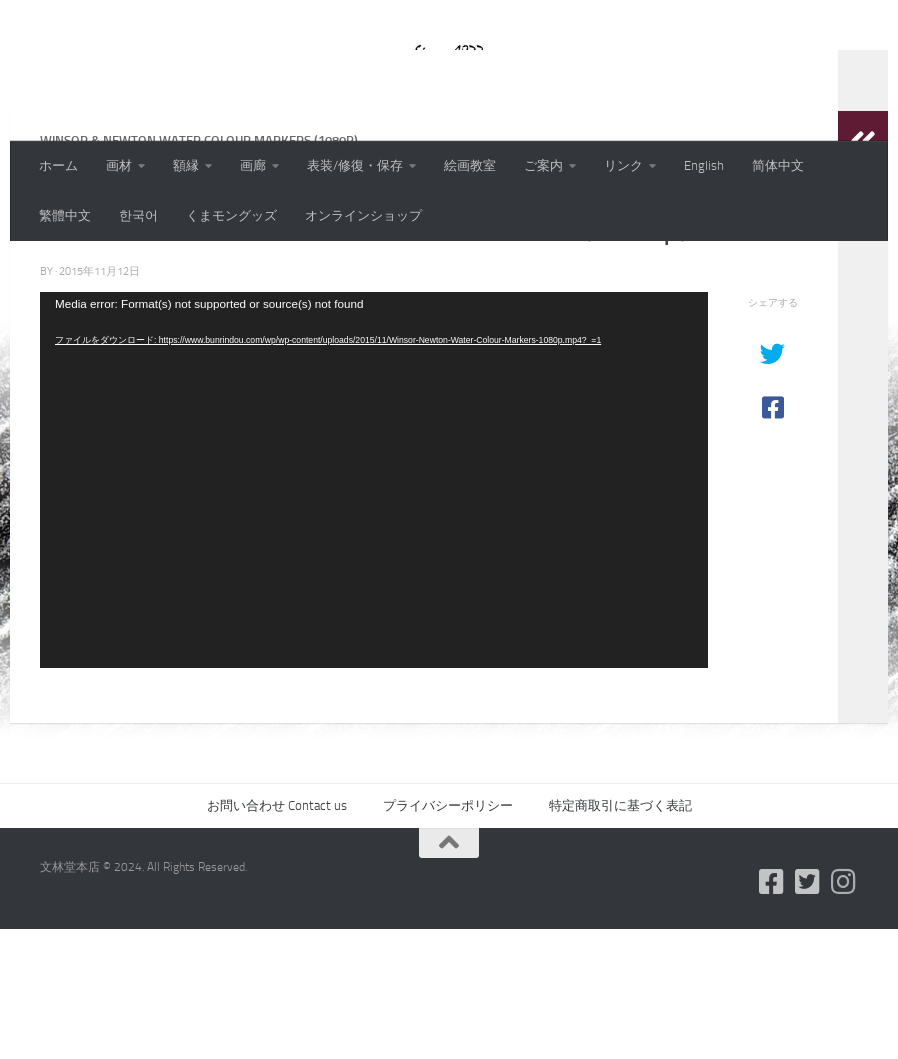 This screenshot has width=898, height=1059. What do you see at coordinates (65, 215) in the screenshot?
I see `繁體中文` at bounding box center [65, 215].